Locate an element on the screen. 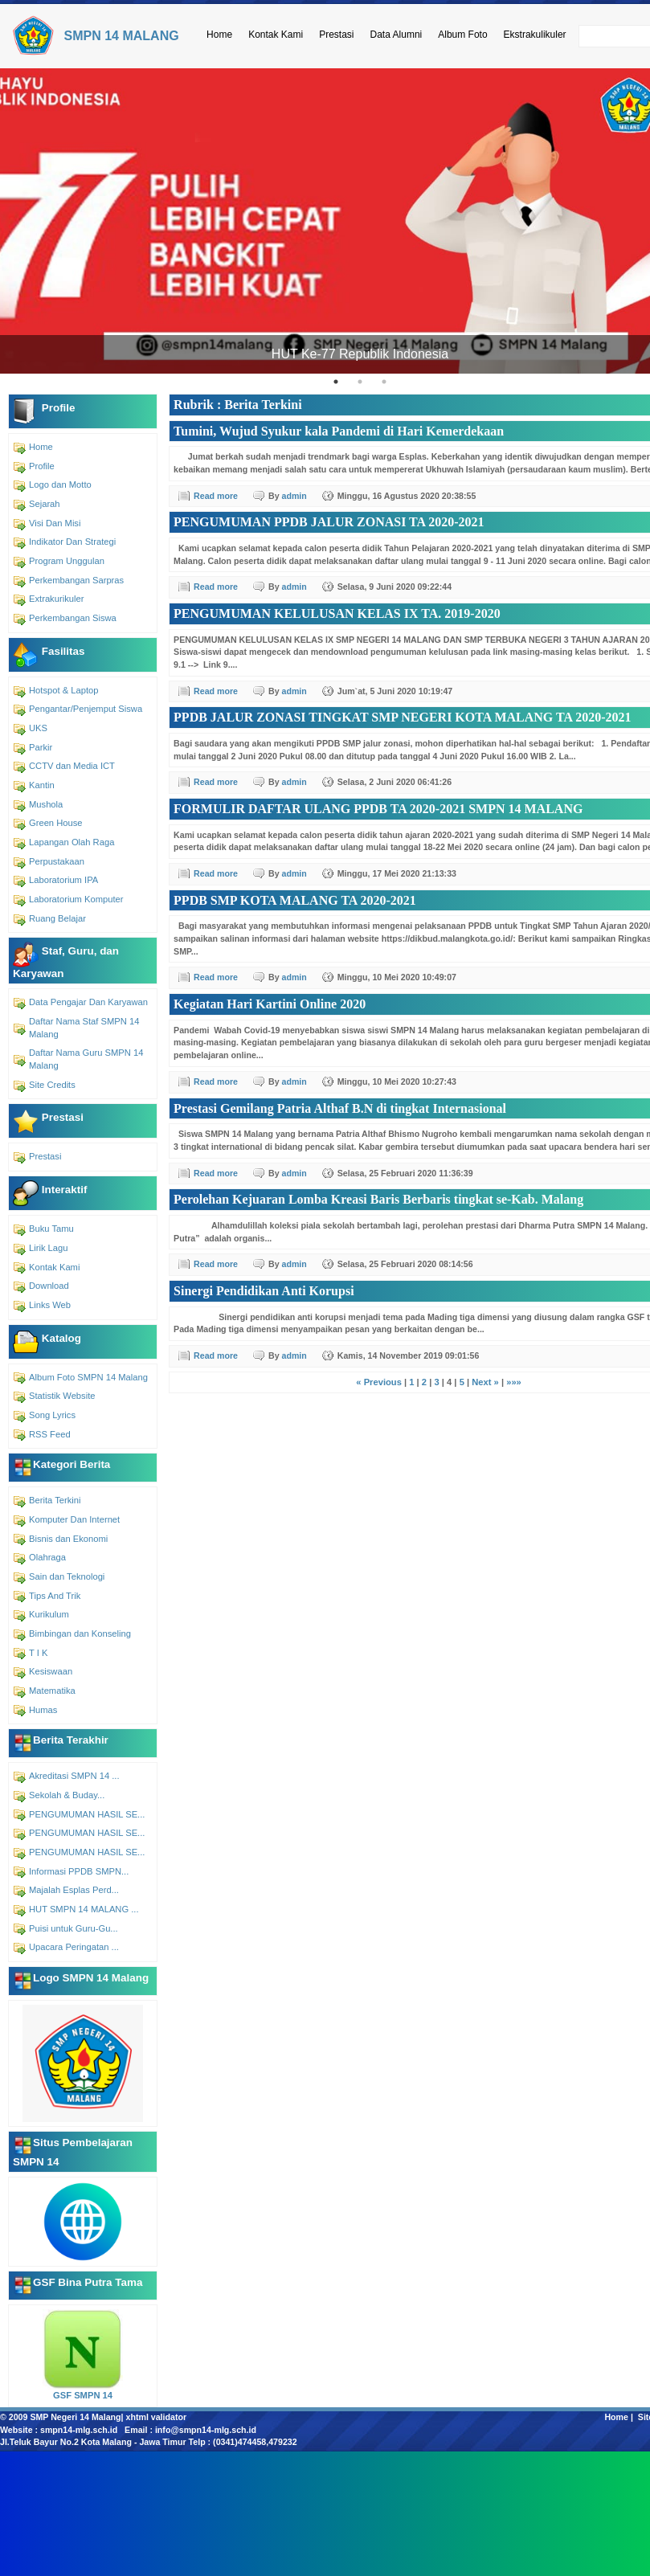 This screenshot has width=650, height=2576. Prestasi is located at coordinates (336, 34).